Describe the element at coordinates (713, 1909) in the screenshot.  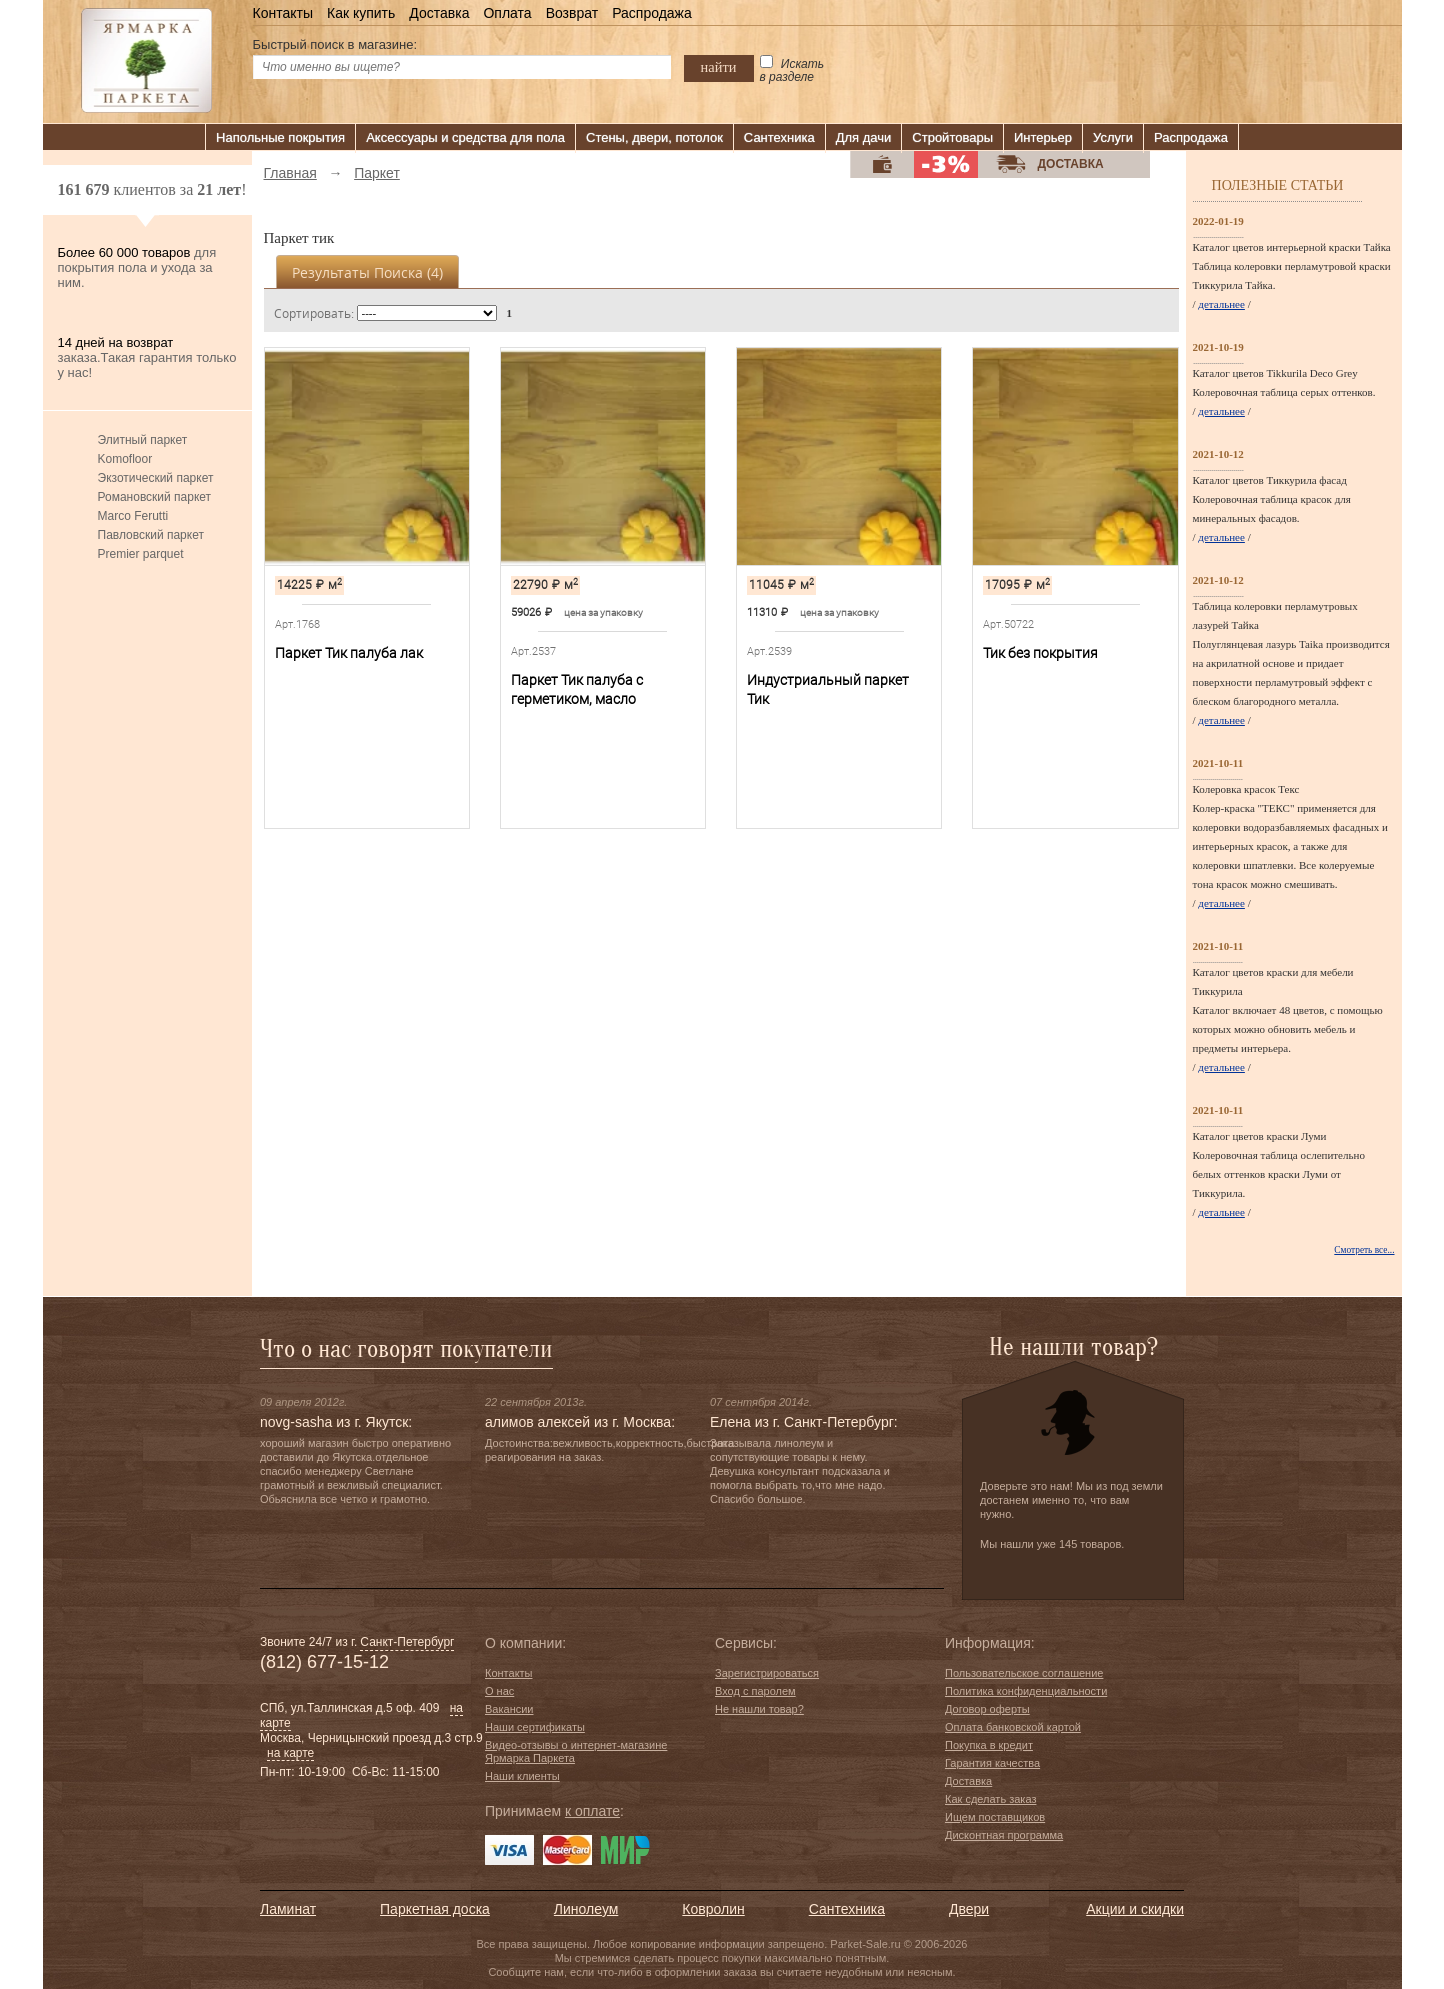
I see `Ковролин` at that location.